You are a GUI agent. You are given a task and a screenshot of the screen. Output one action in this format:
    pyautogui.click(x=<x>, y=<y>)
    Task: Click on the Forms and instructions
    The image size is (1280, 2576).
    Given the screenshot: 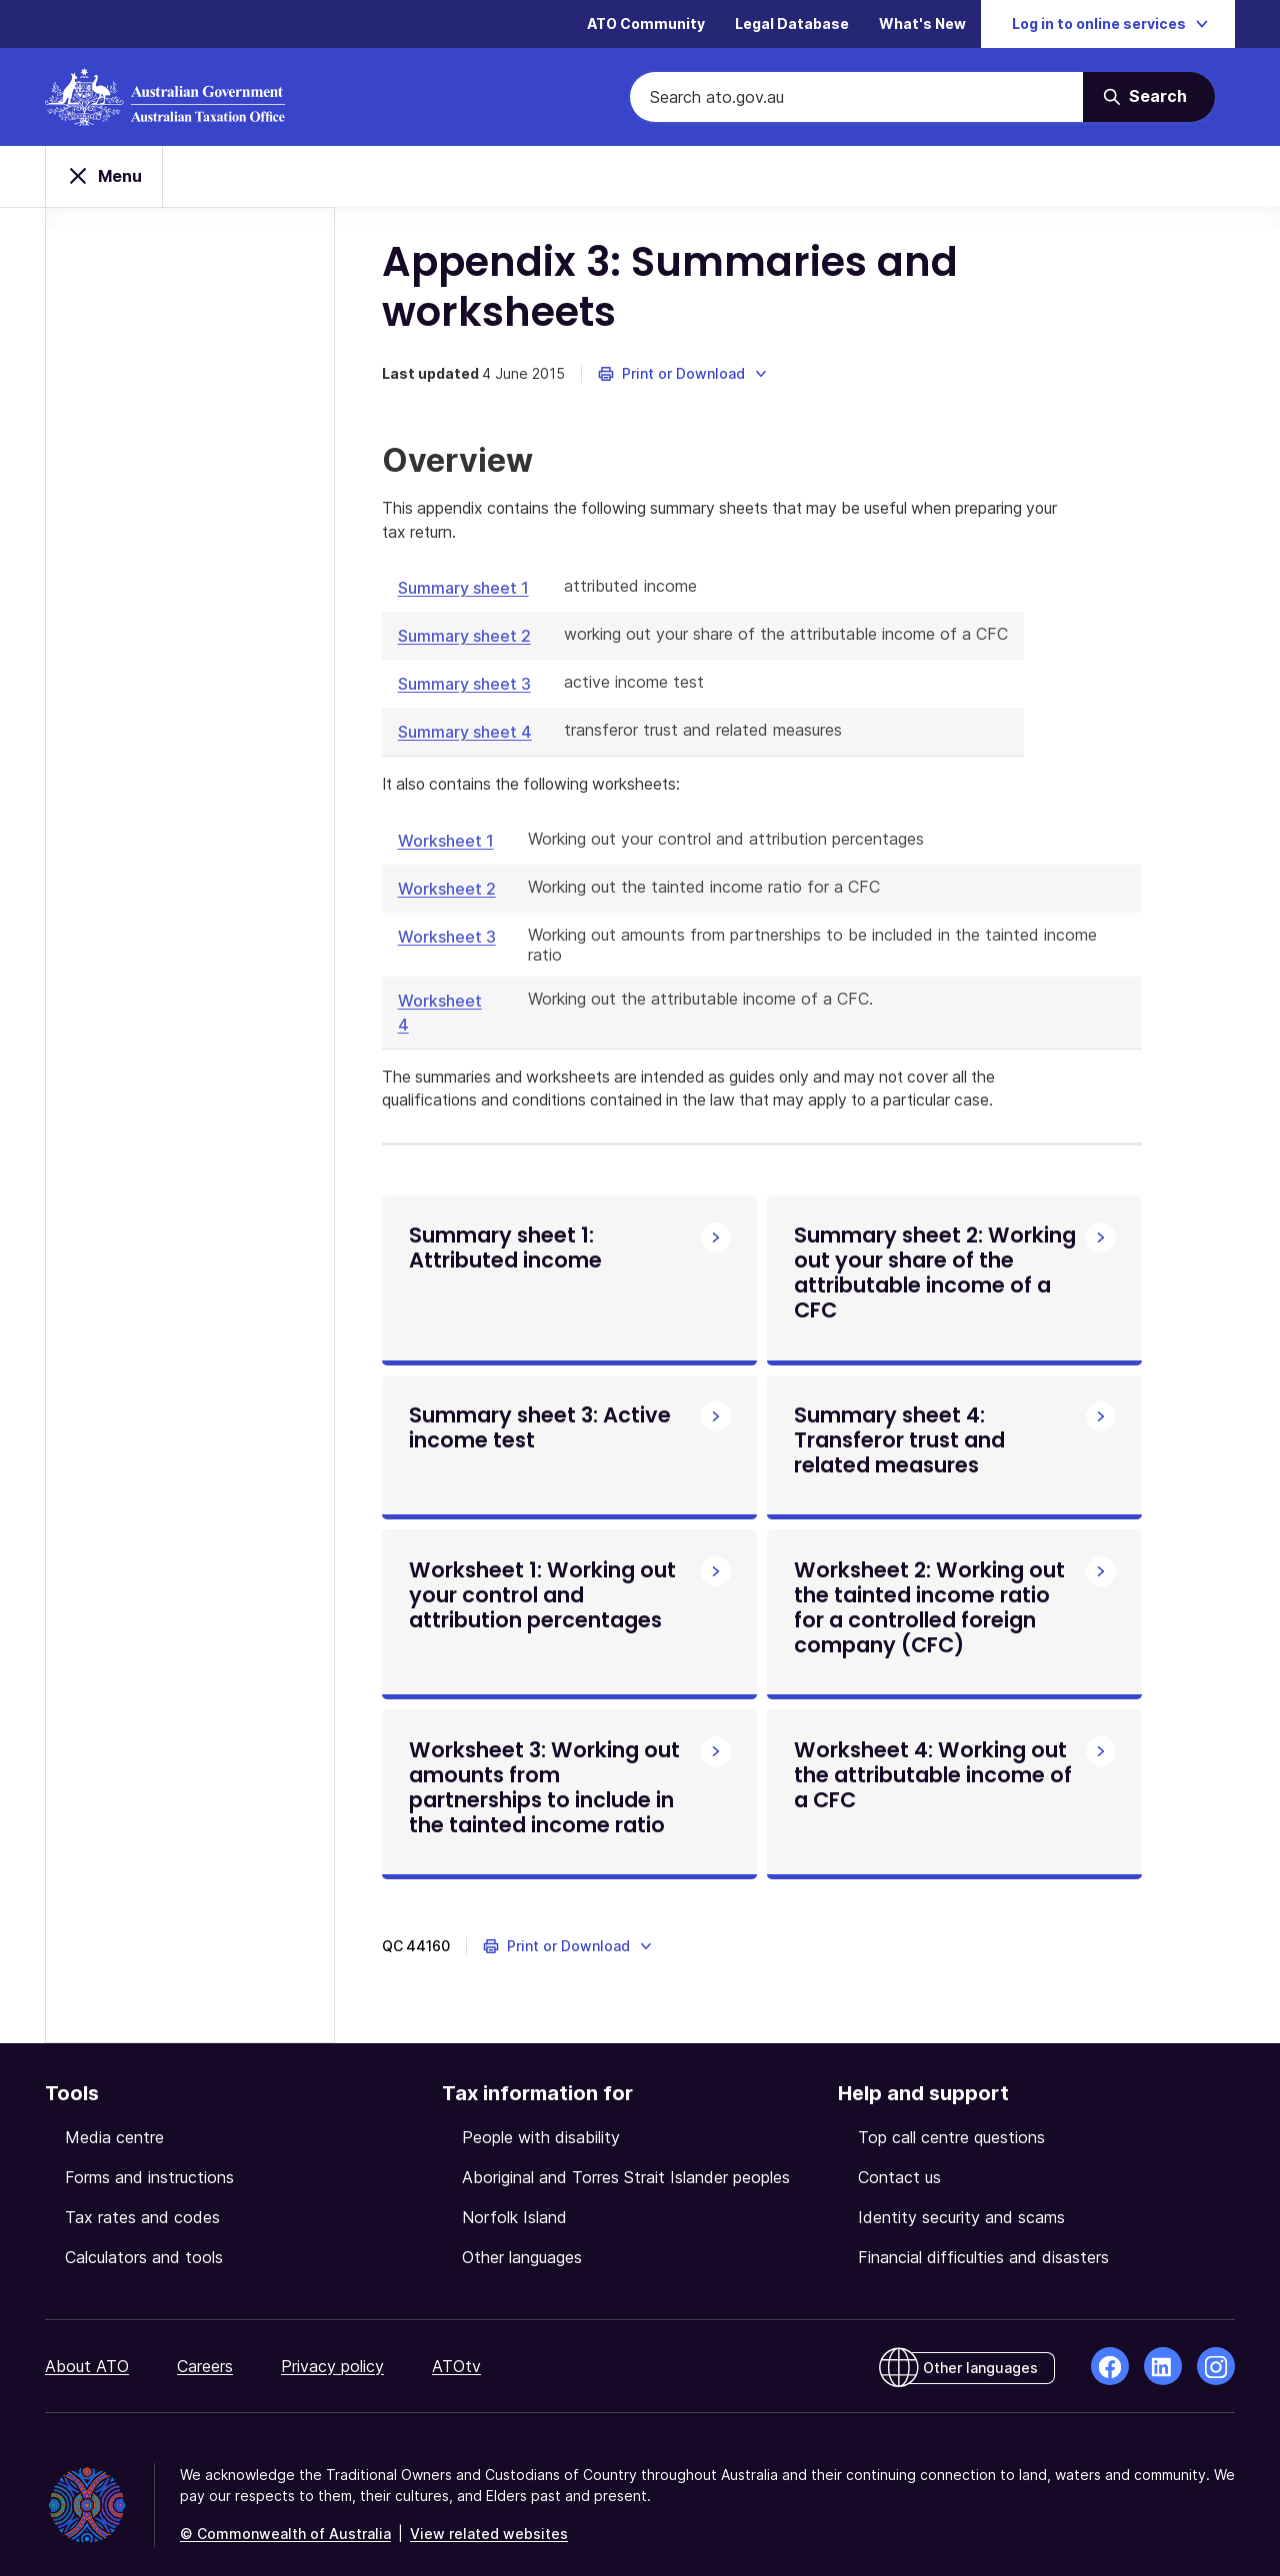 What is the action you would take?
    pyautogui.click(x=149, y=2156)
    